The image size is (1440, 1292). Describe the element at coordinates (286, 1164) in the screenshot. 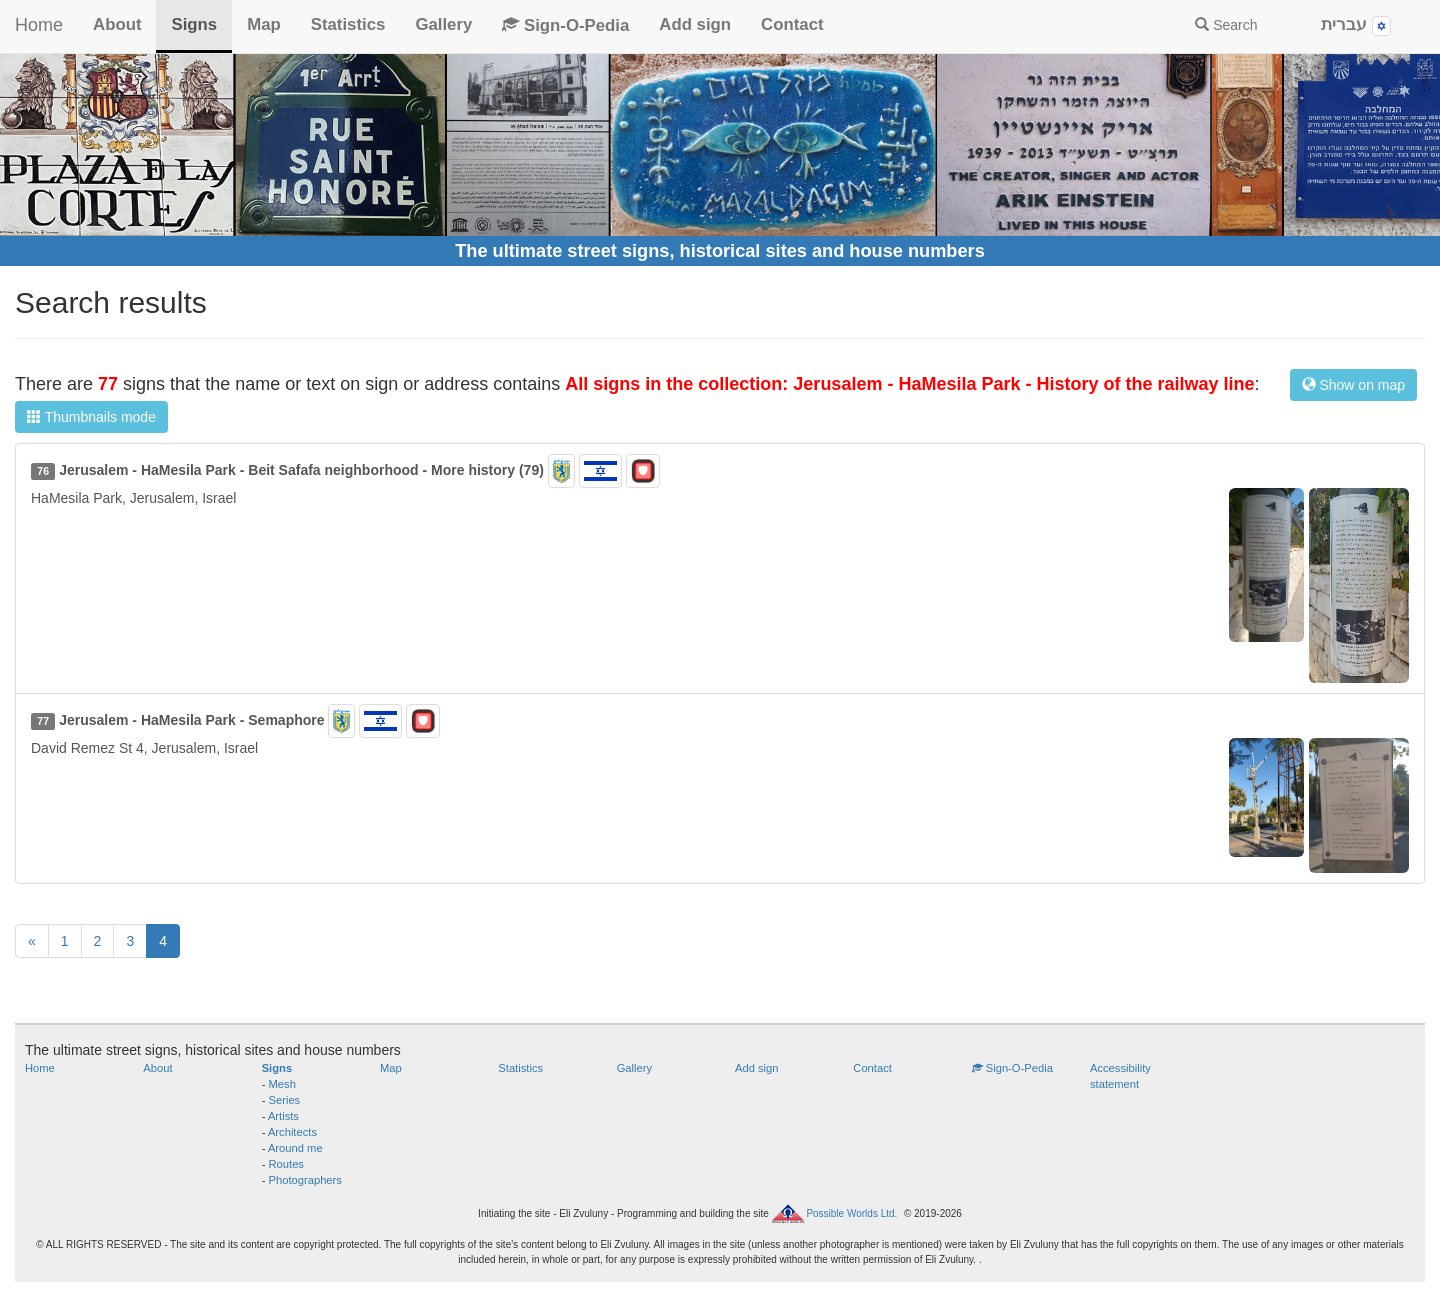

I see `Routes` at that location.